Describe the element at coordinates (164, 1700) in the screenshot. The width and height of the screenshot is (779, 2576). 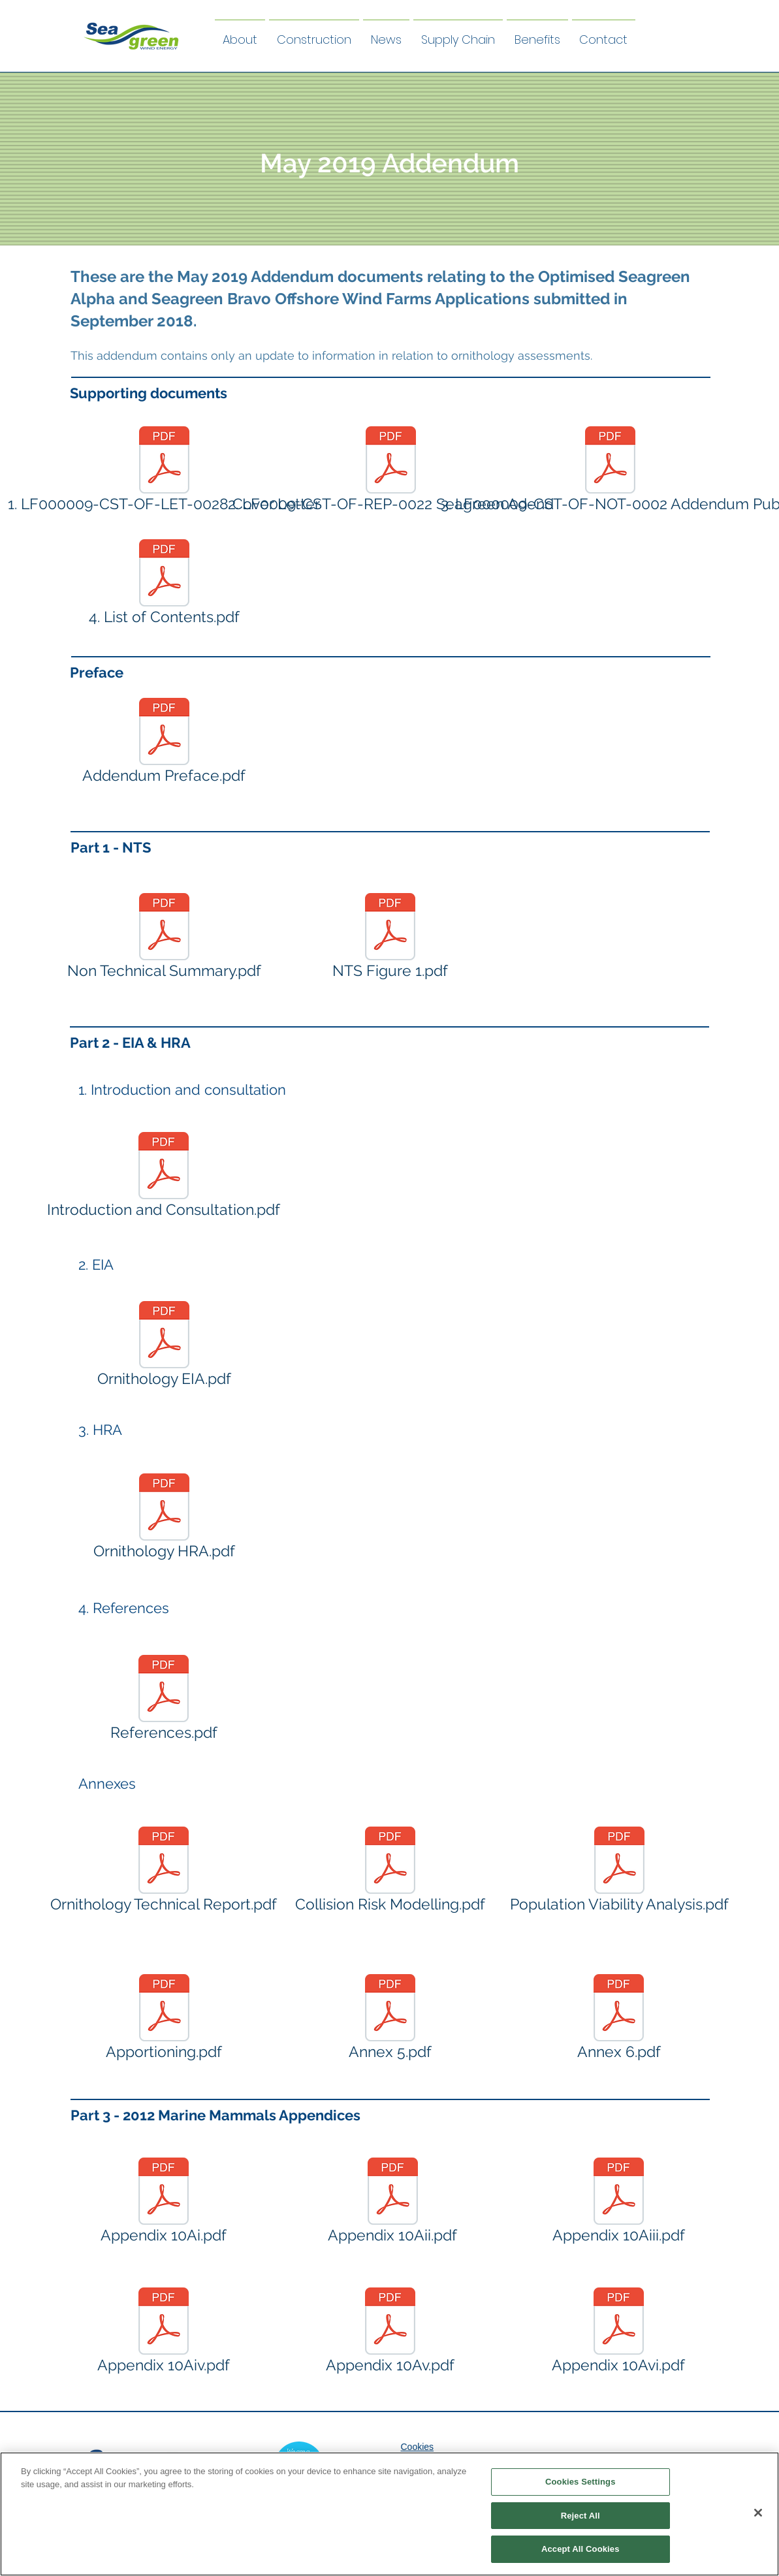
I see `[References.pdf]` at that location.